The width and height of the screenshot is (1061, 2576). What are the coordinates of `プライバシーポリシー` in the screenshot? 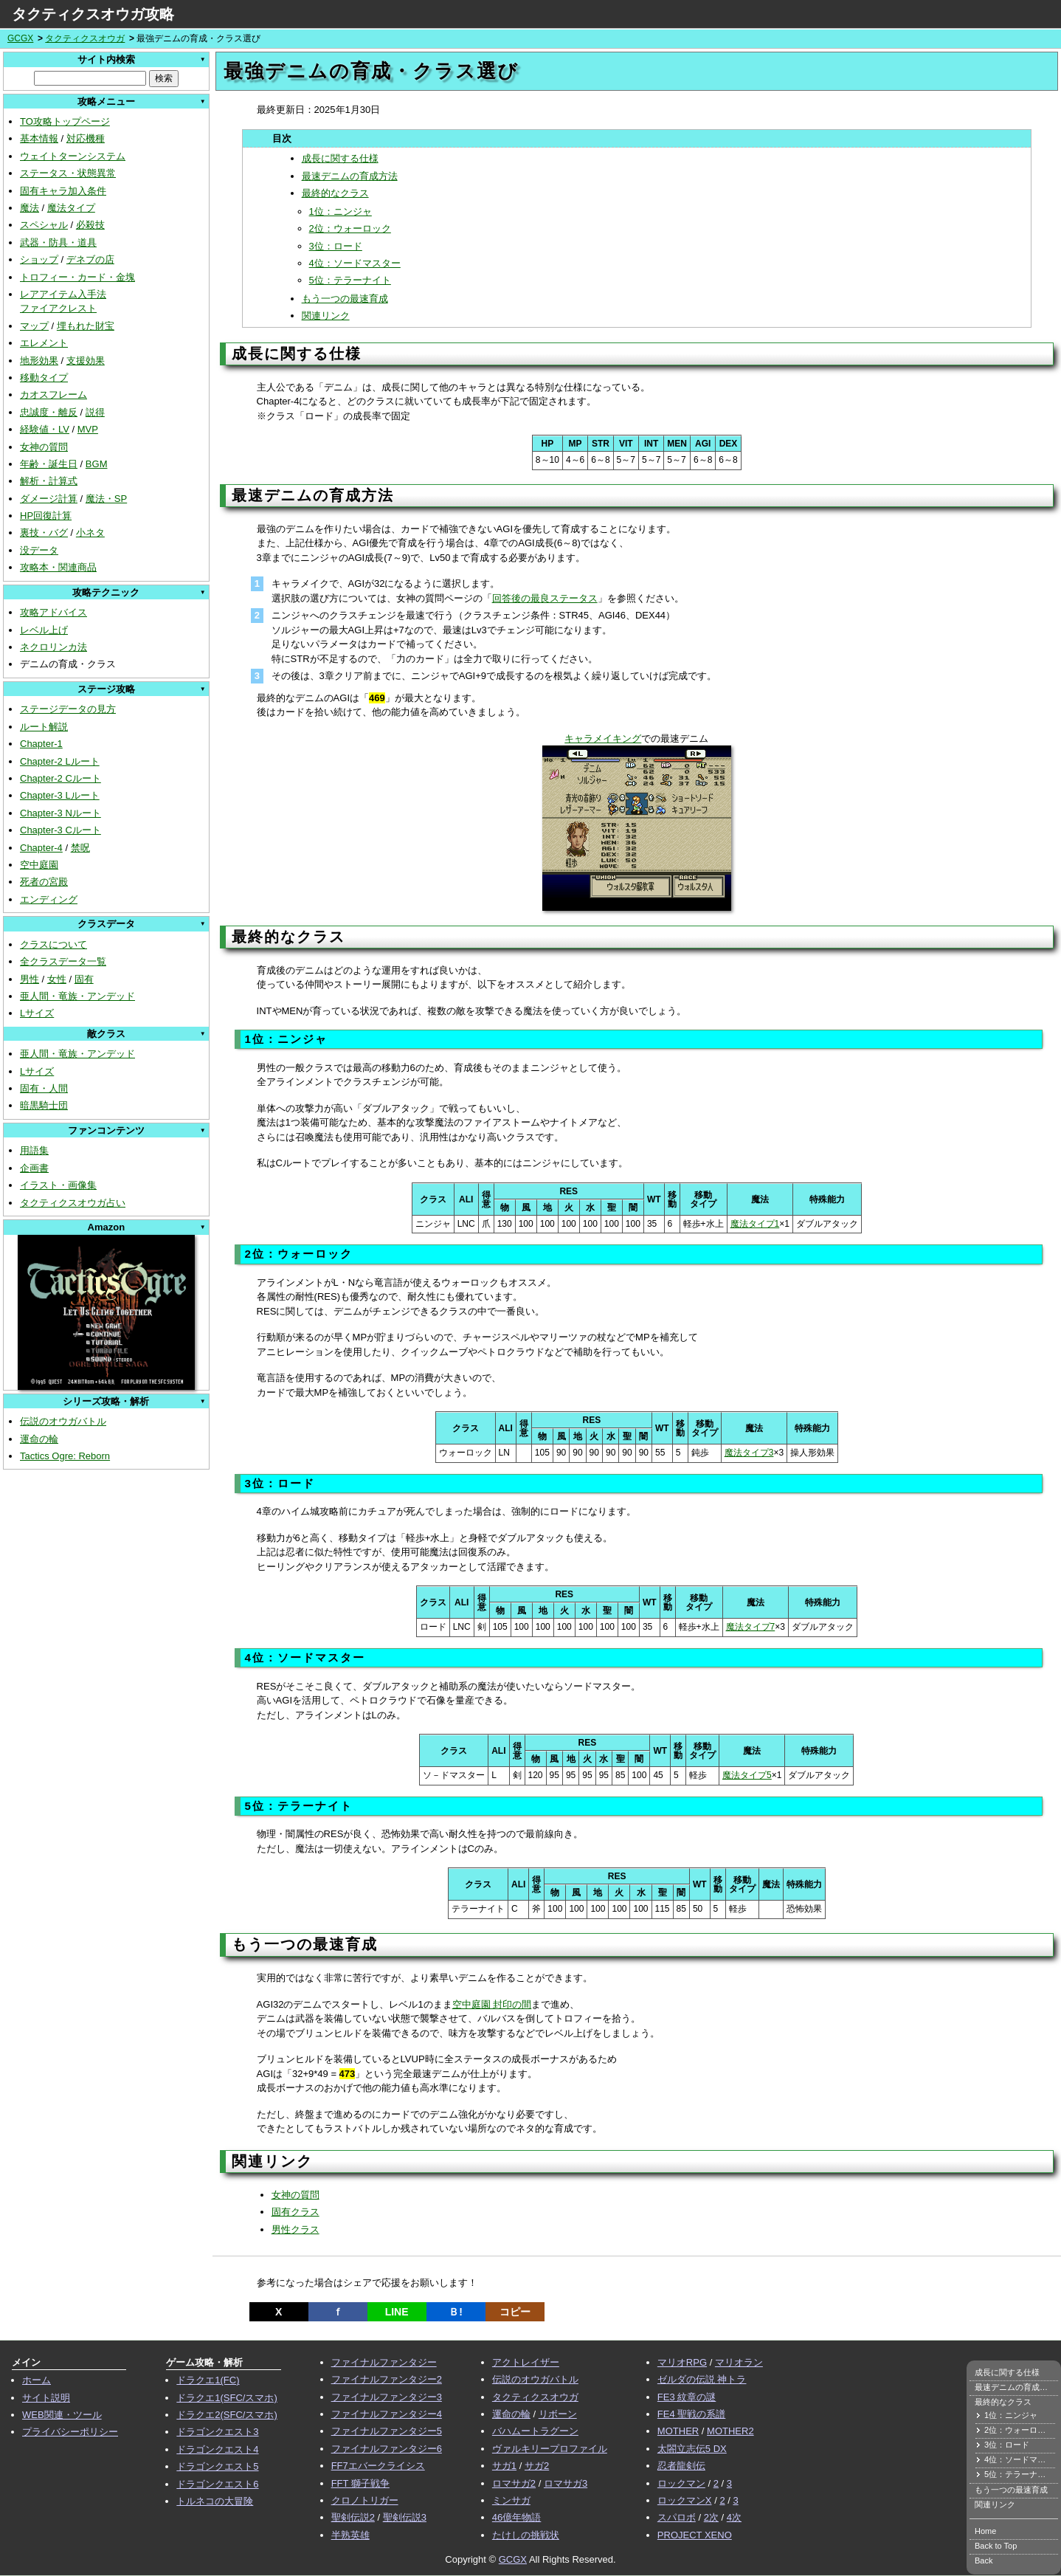 It's located at (70, 2431).